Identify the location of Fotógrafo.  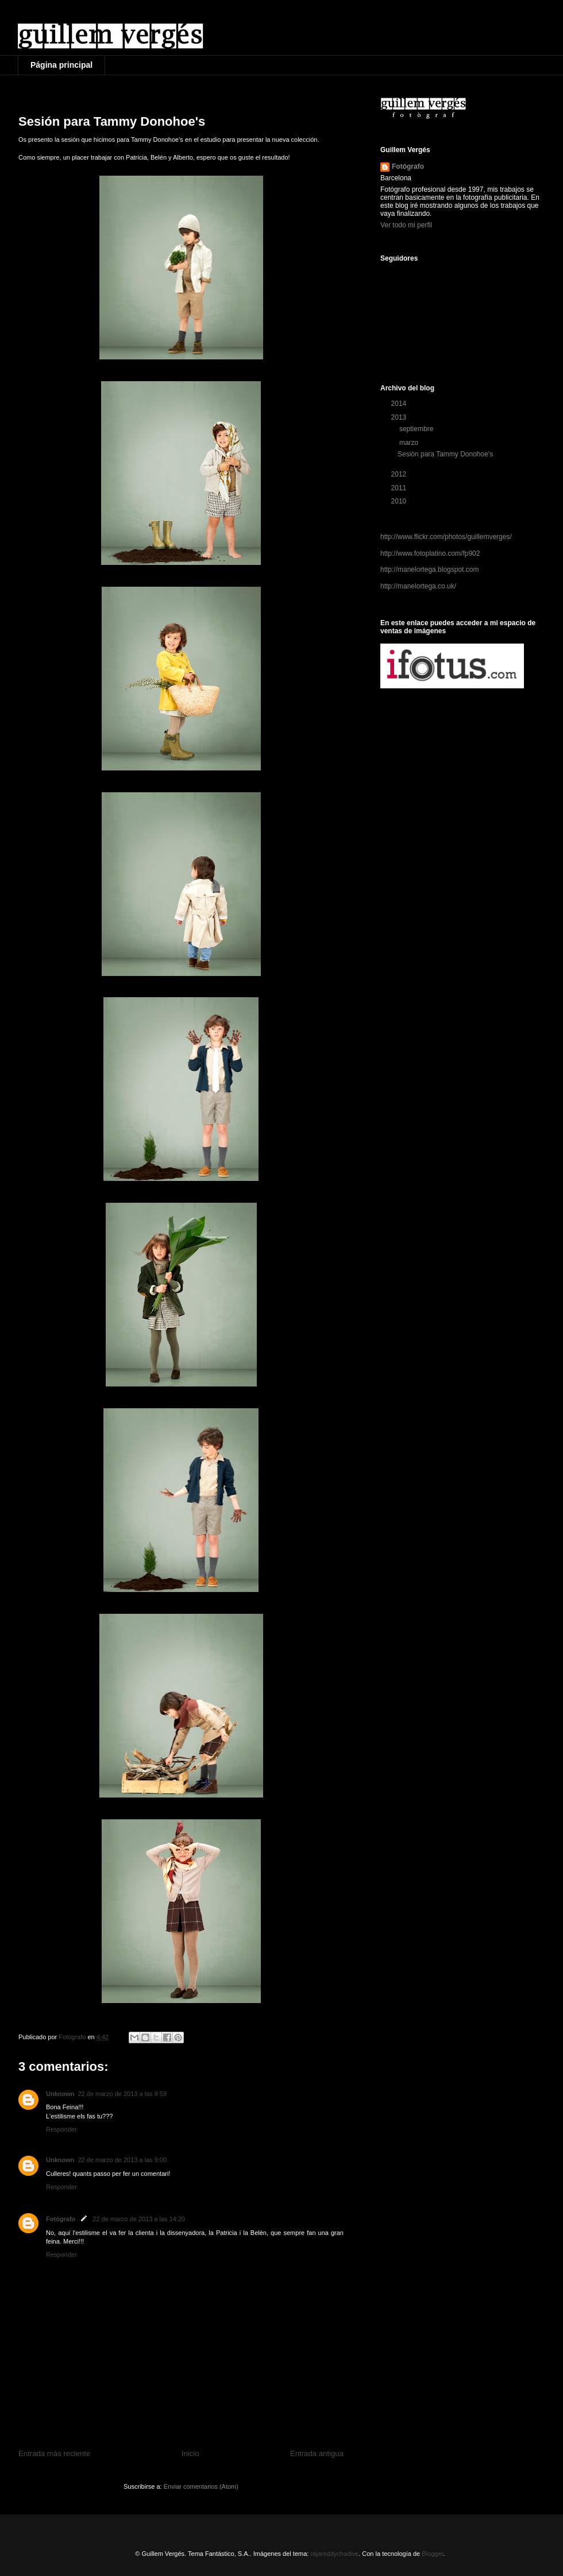
(60, 2218).